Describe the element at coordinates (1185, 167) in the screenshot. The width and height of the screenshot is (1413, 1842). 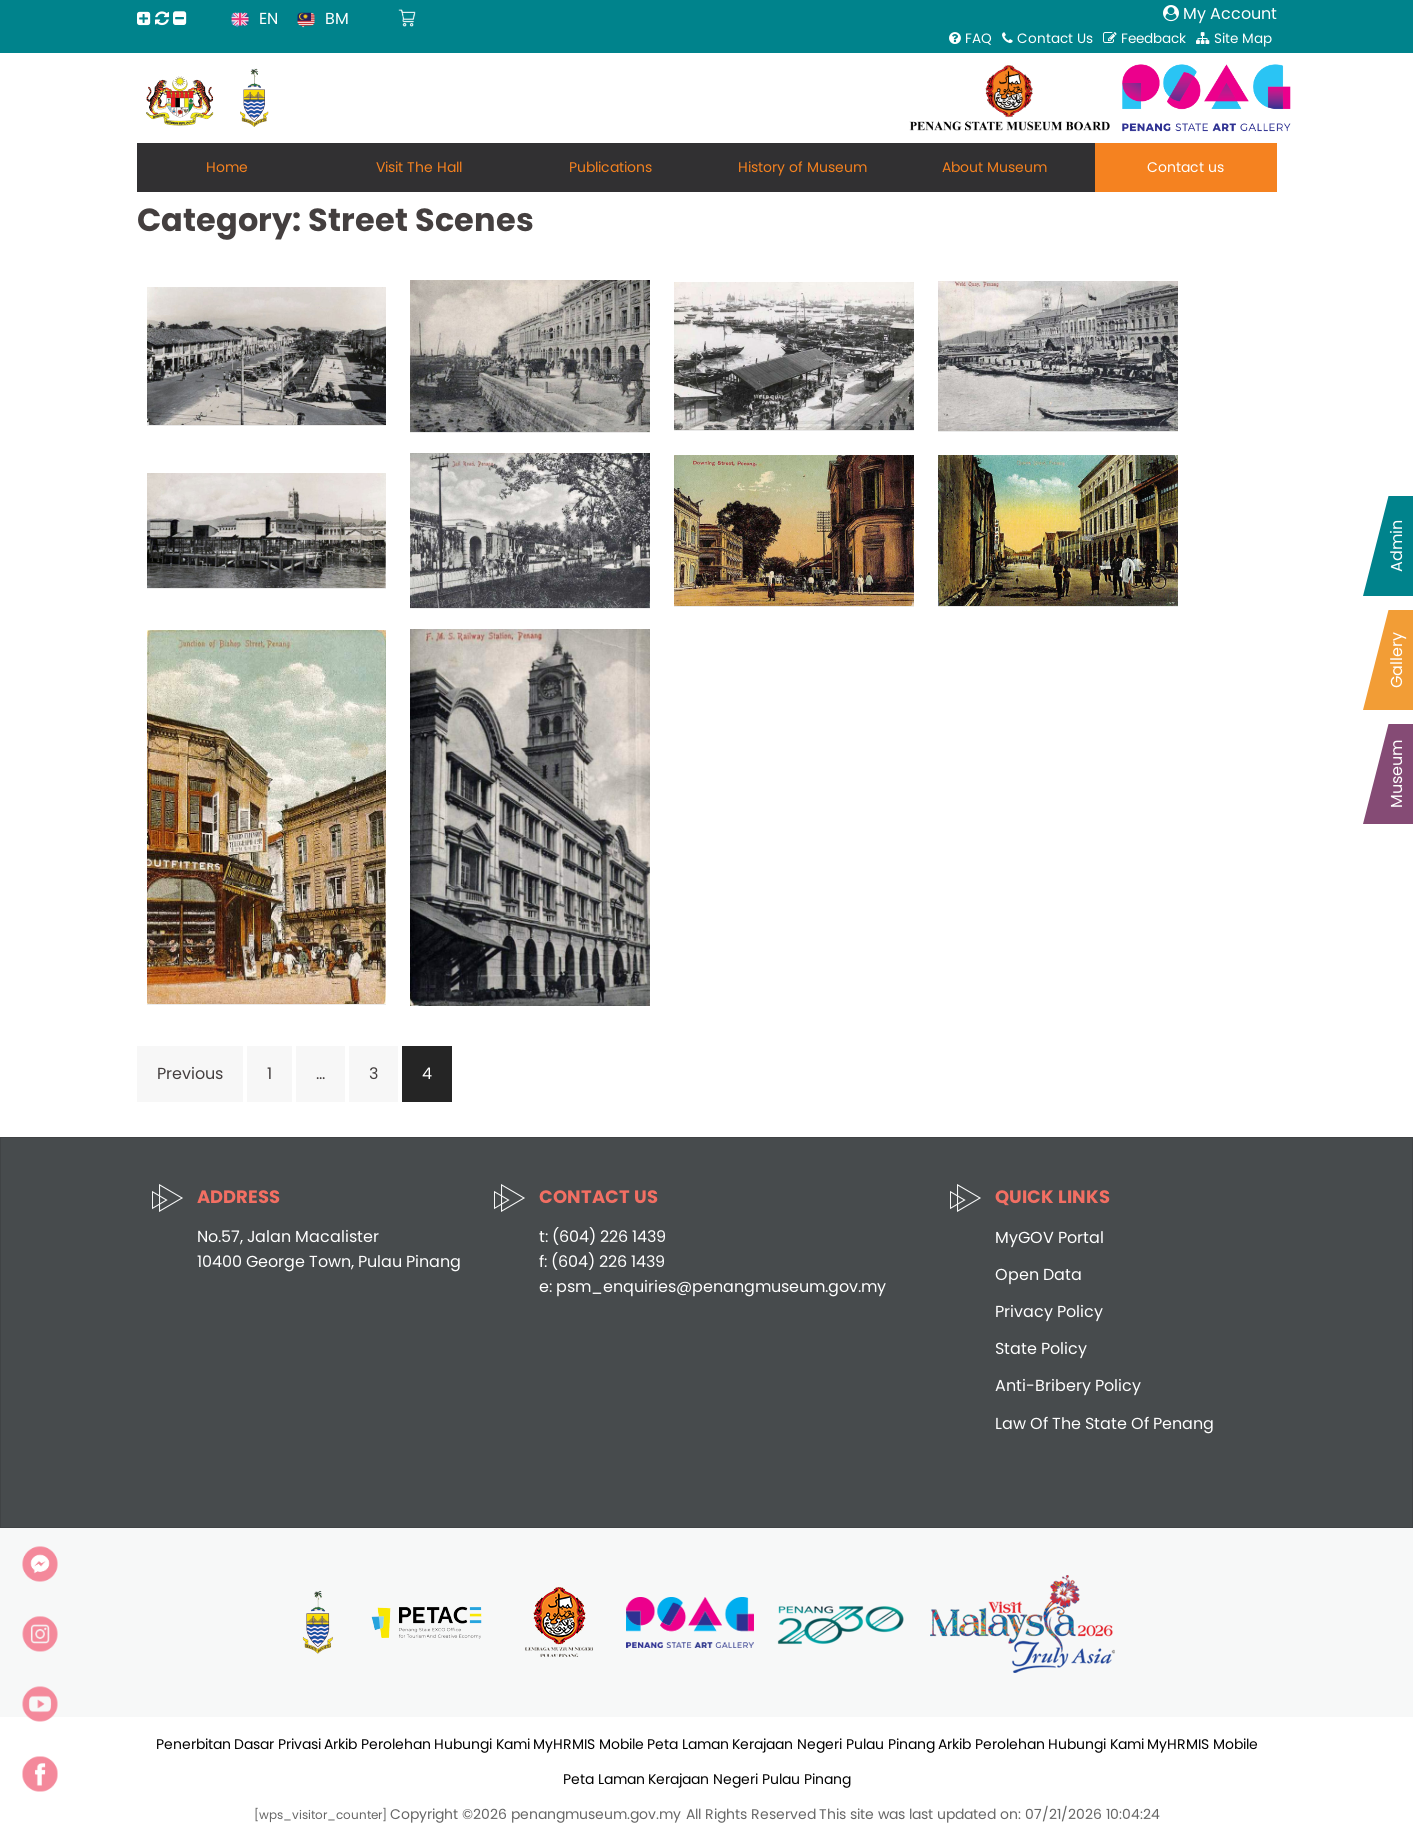
I see `Contact us` at that location.